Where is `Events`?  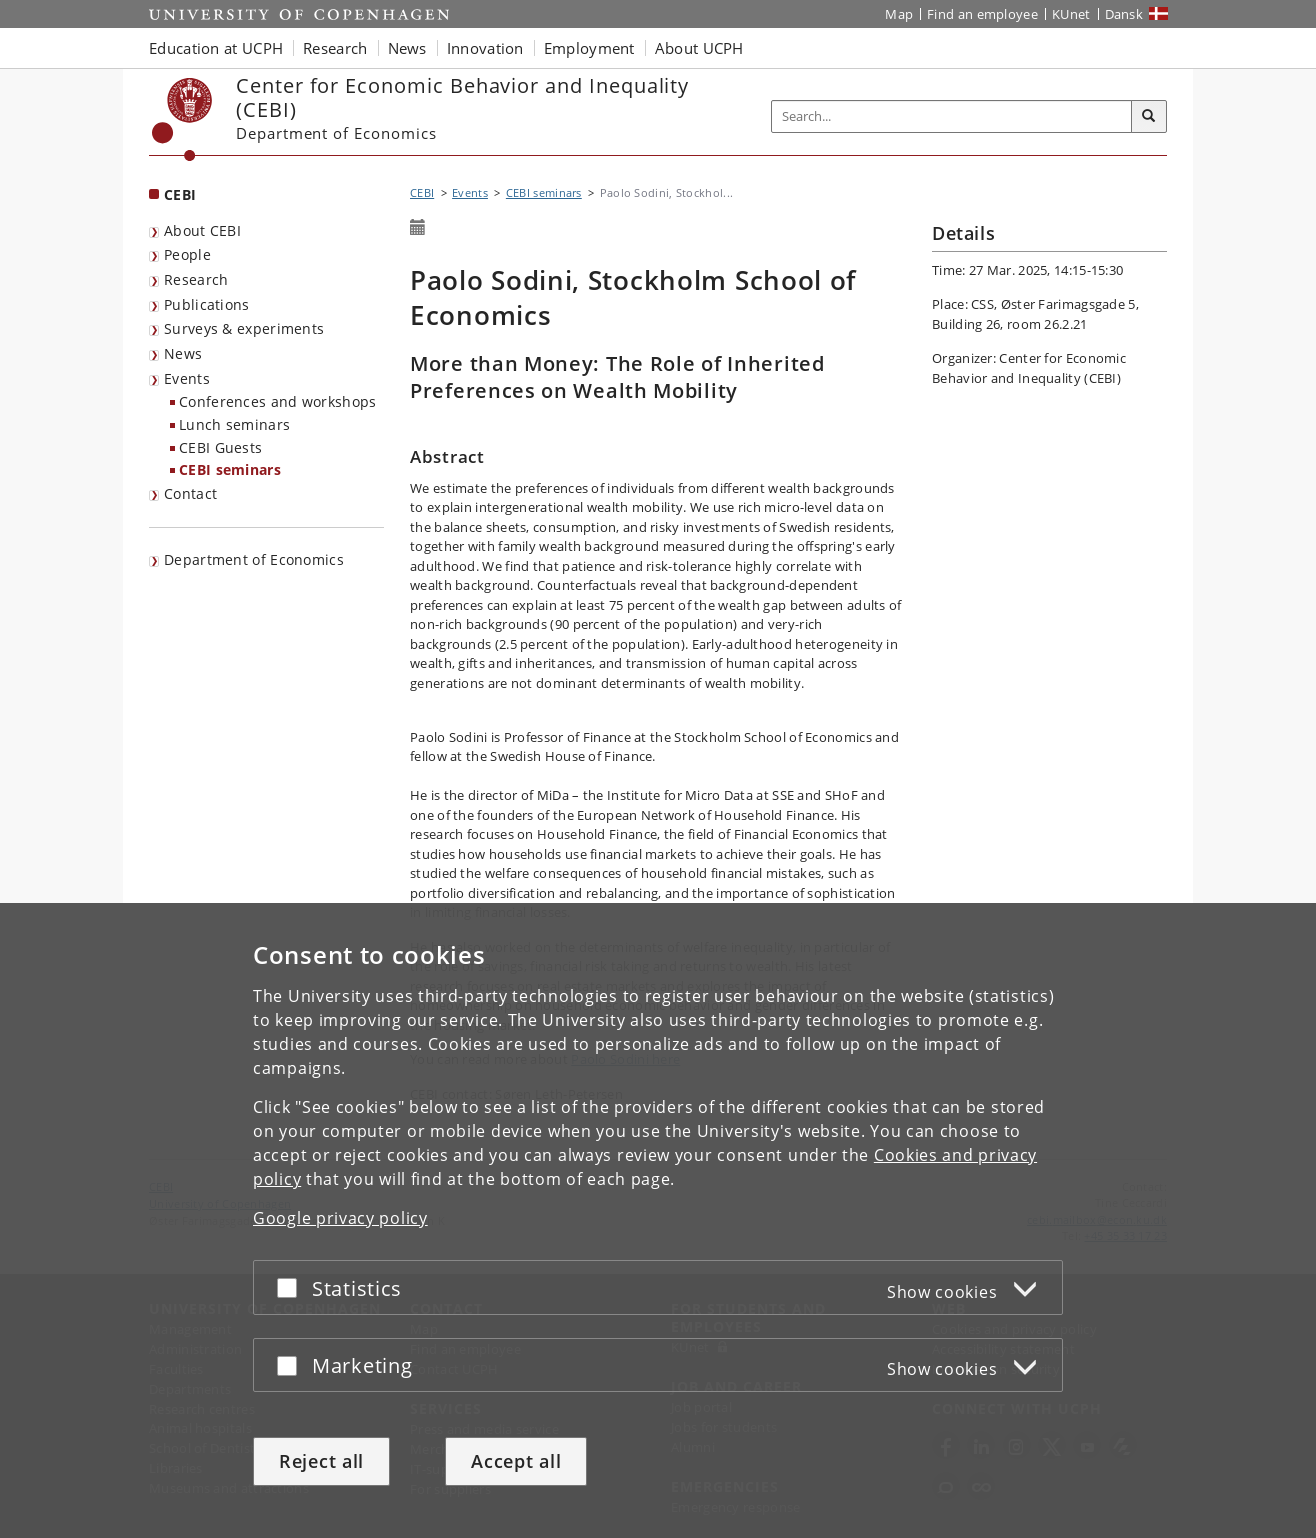 Events is located at coordinates (187, 378).